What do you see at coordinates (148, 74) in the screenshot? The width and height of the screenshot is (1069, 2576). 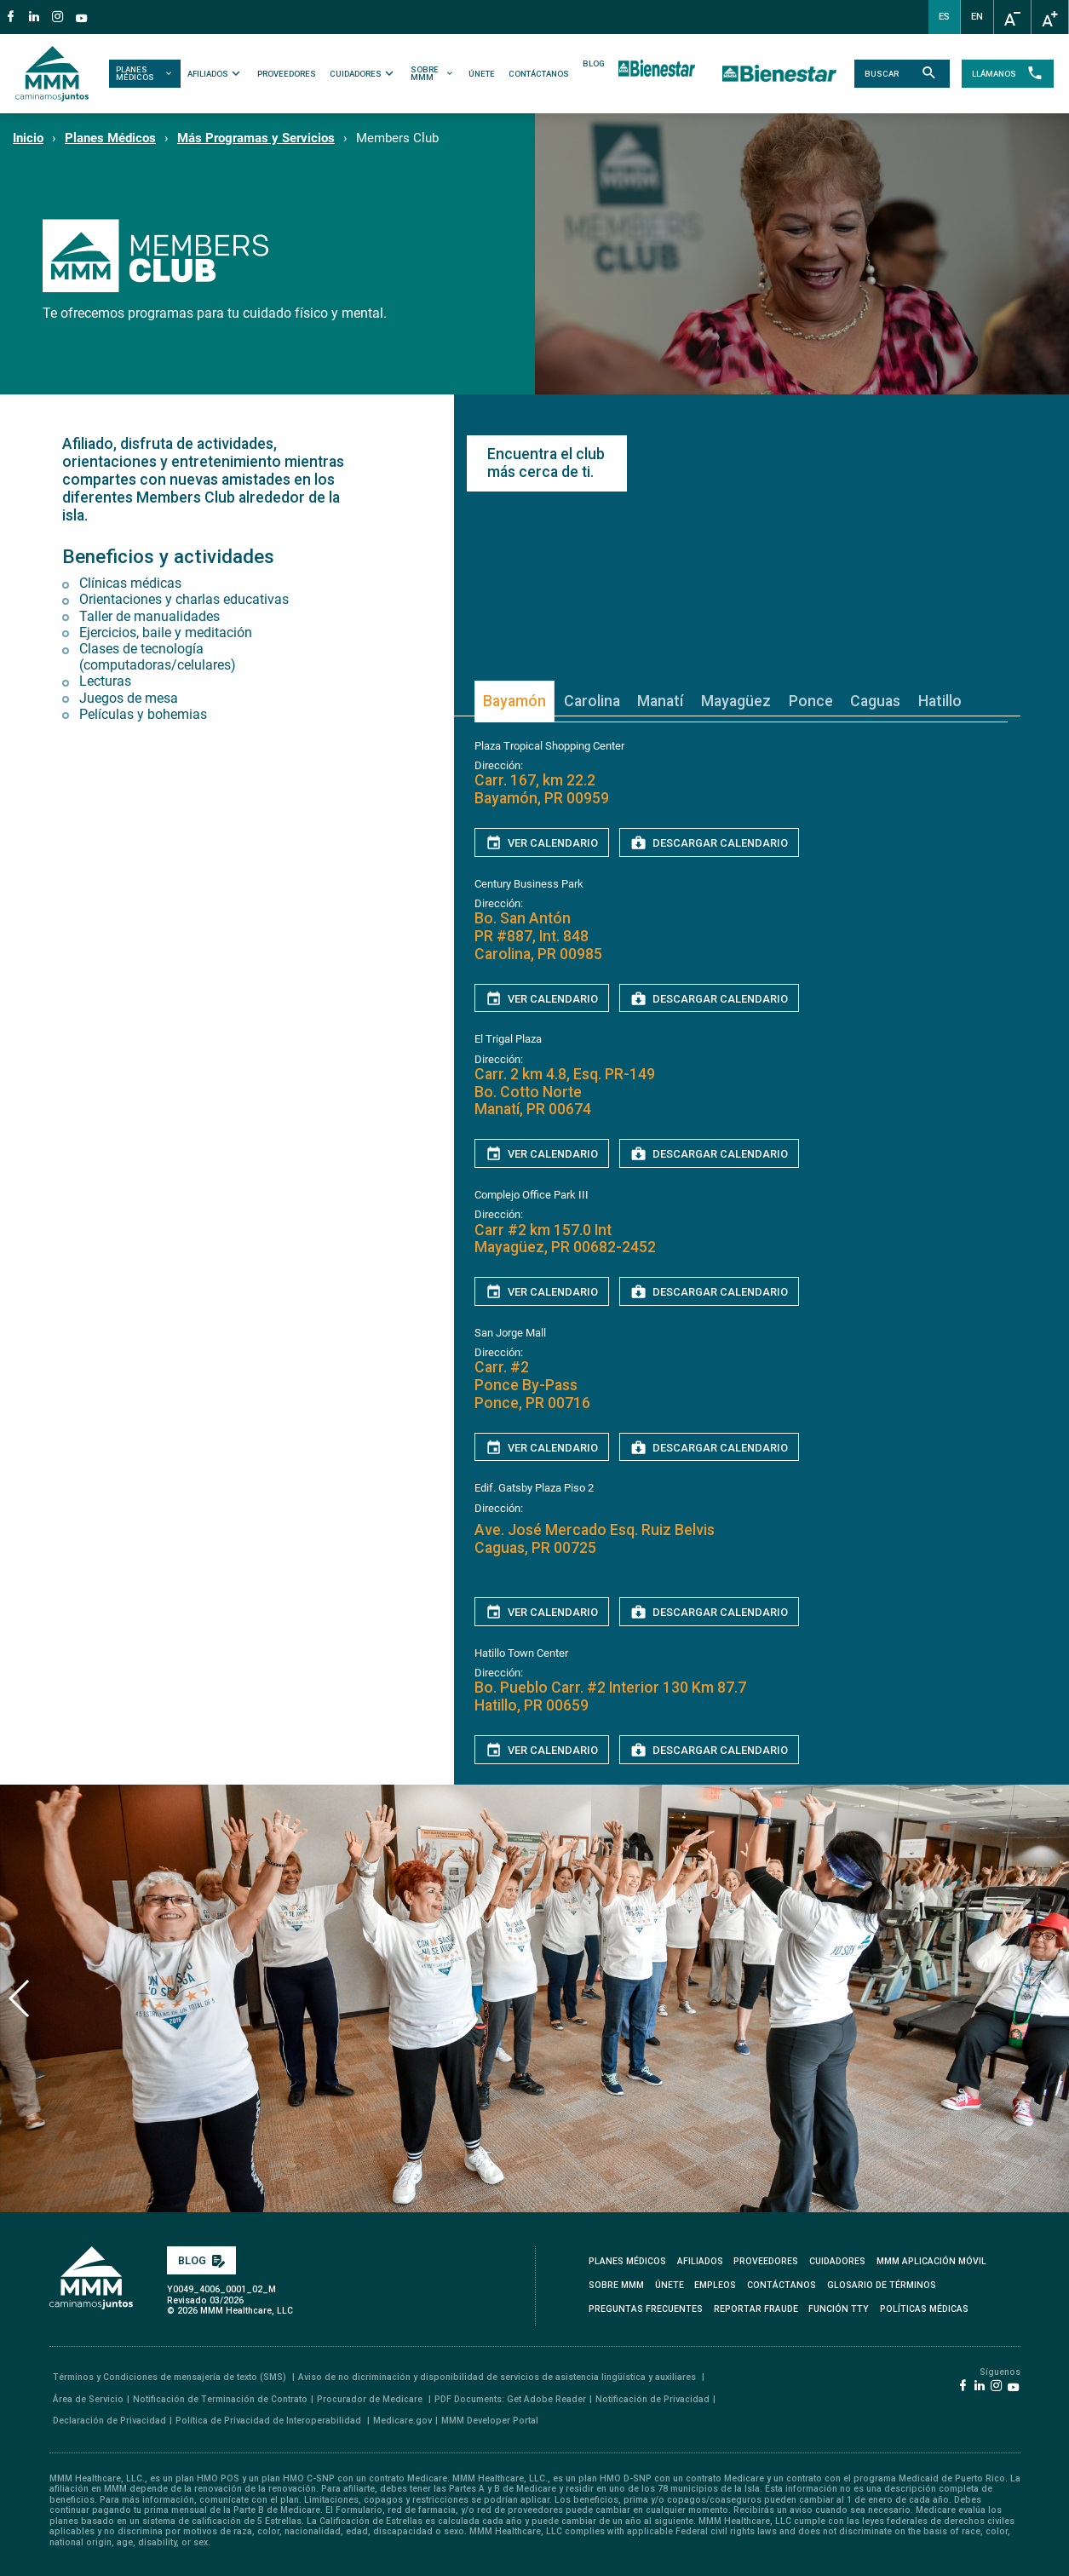 I see `PLANES MÉDICOS` at bounding box center [148, 74].